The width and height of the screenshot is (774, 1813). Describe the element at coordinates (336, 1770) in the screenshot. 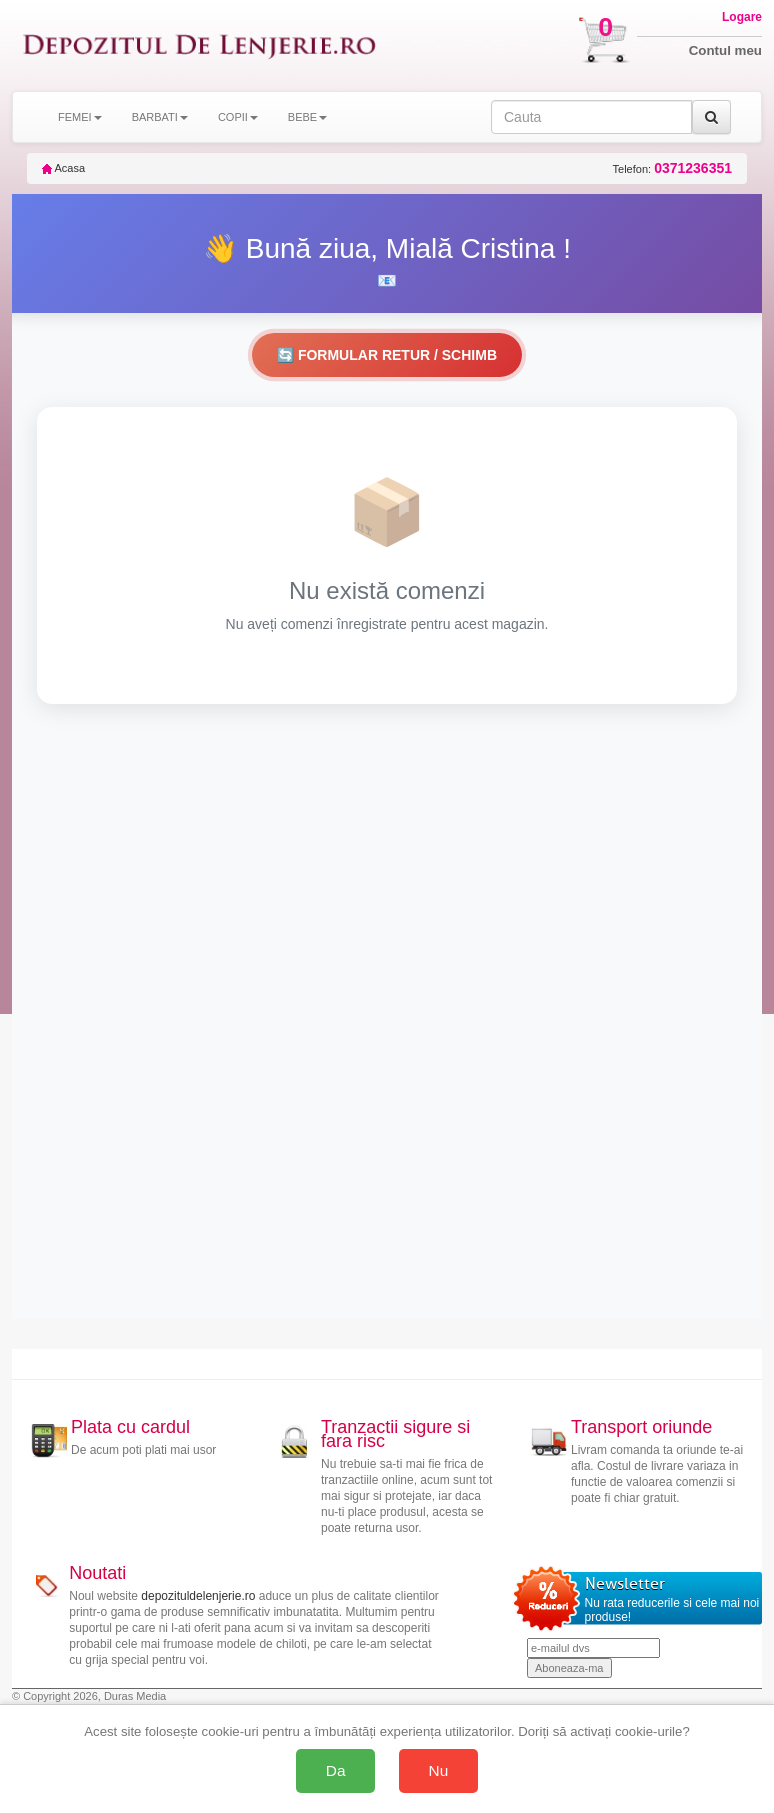

I see `Da` at that location.